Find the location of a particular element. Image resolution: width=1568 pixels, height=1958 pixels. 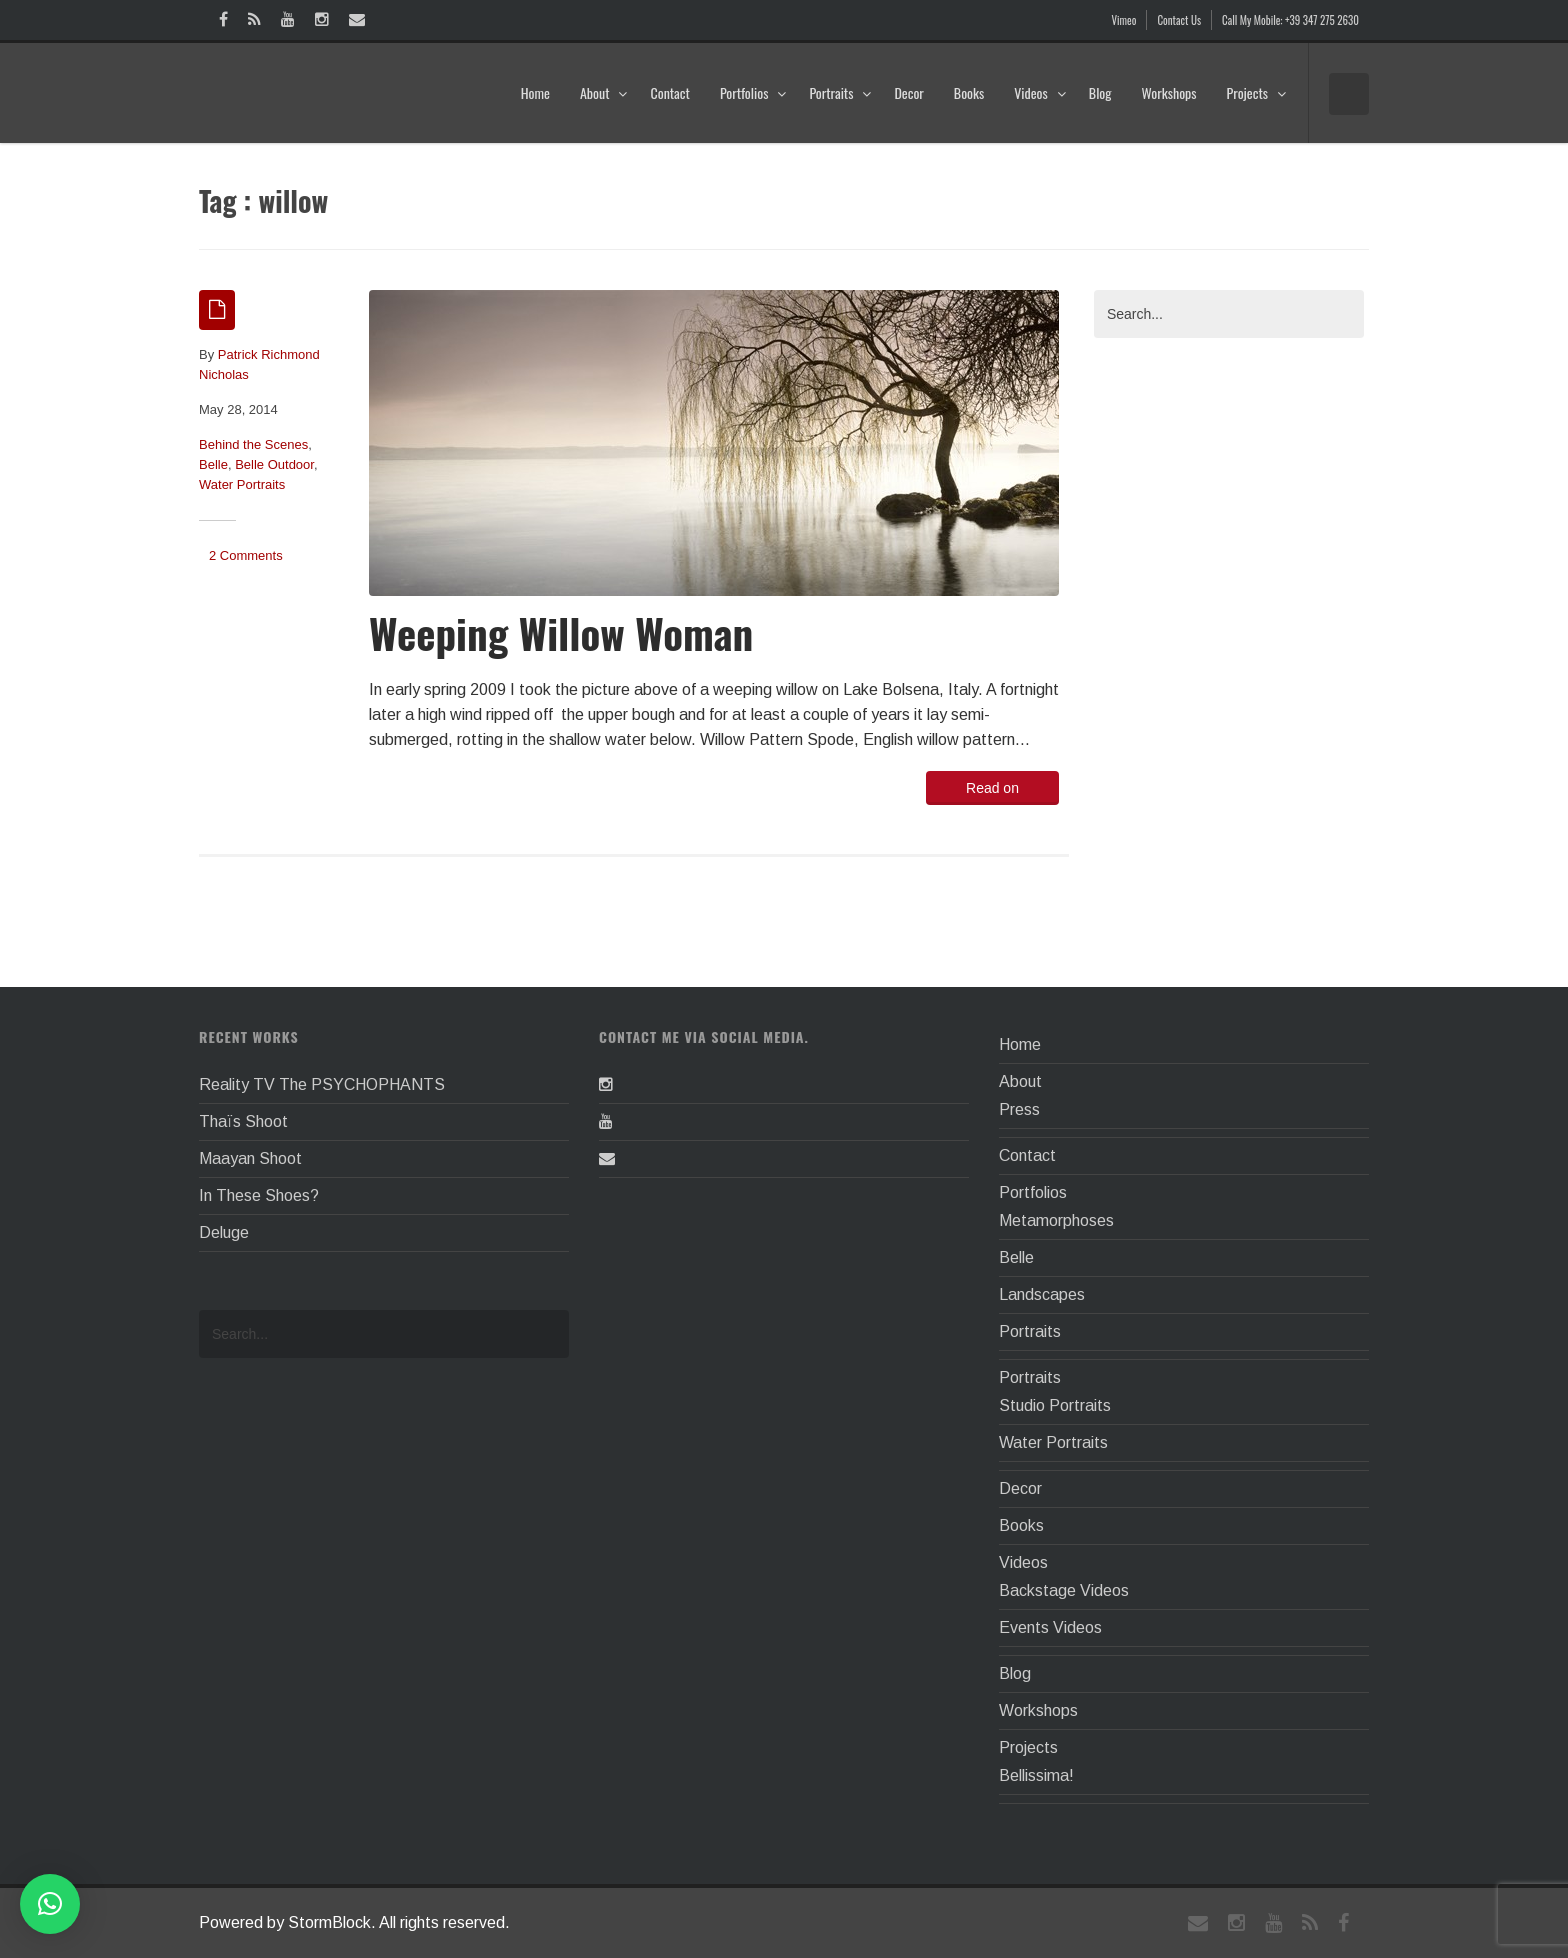

Contact Us is located at coordinates (1179, 20).